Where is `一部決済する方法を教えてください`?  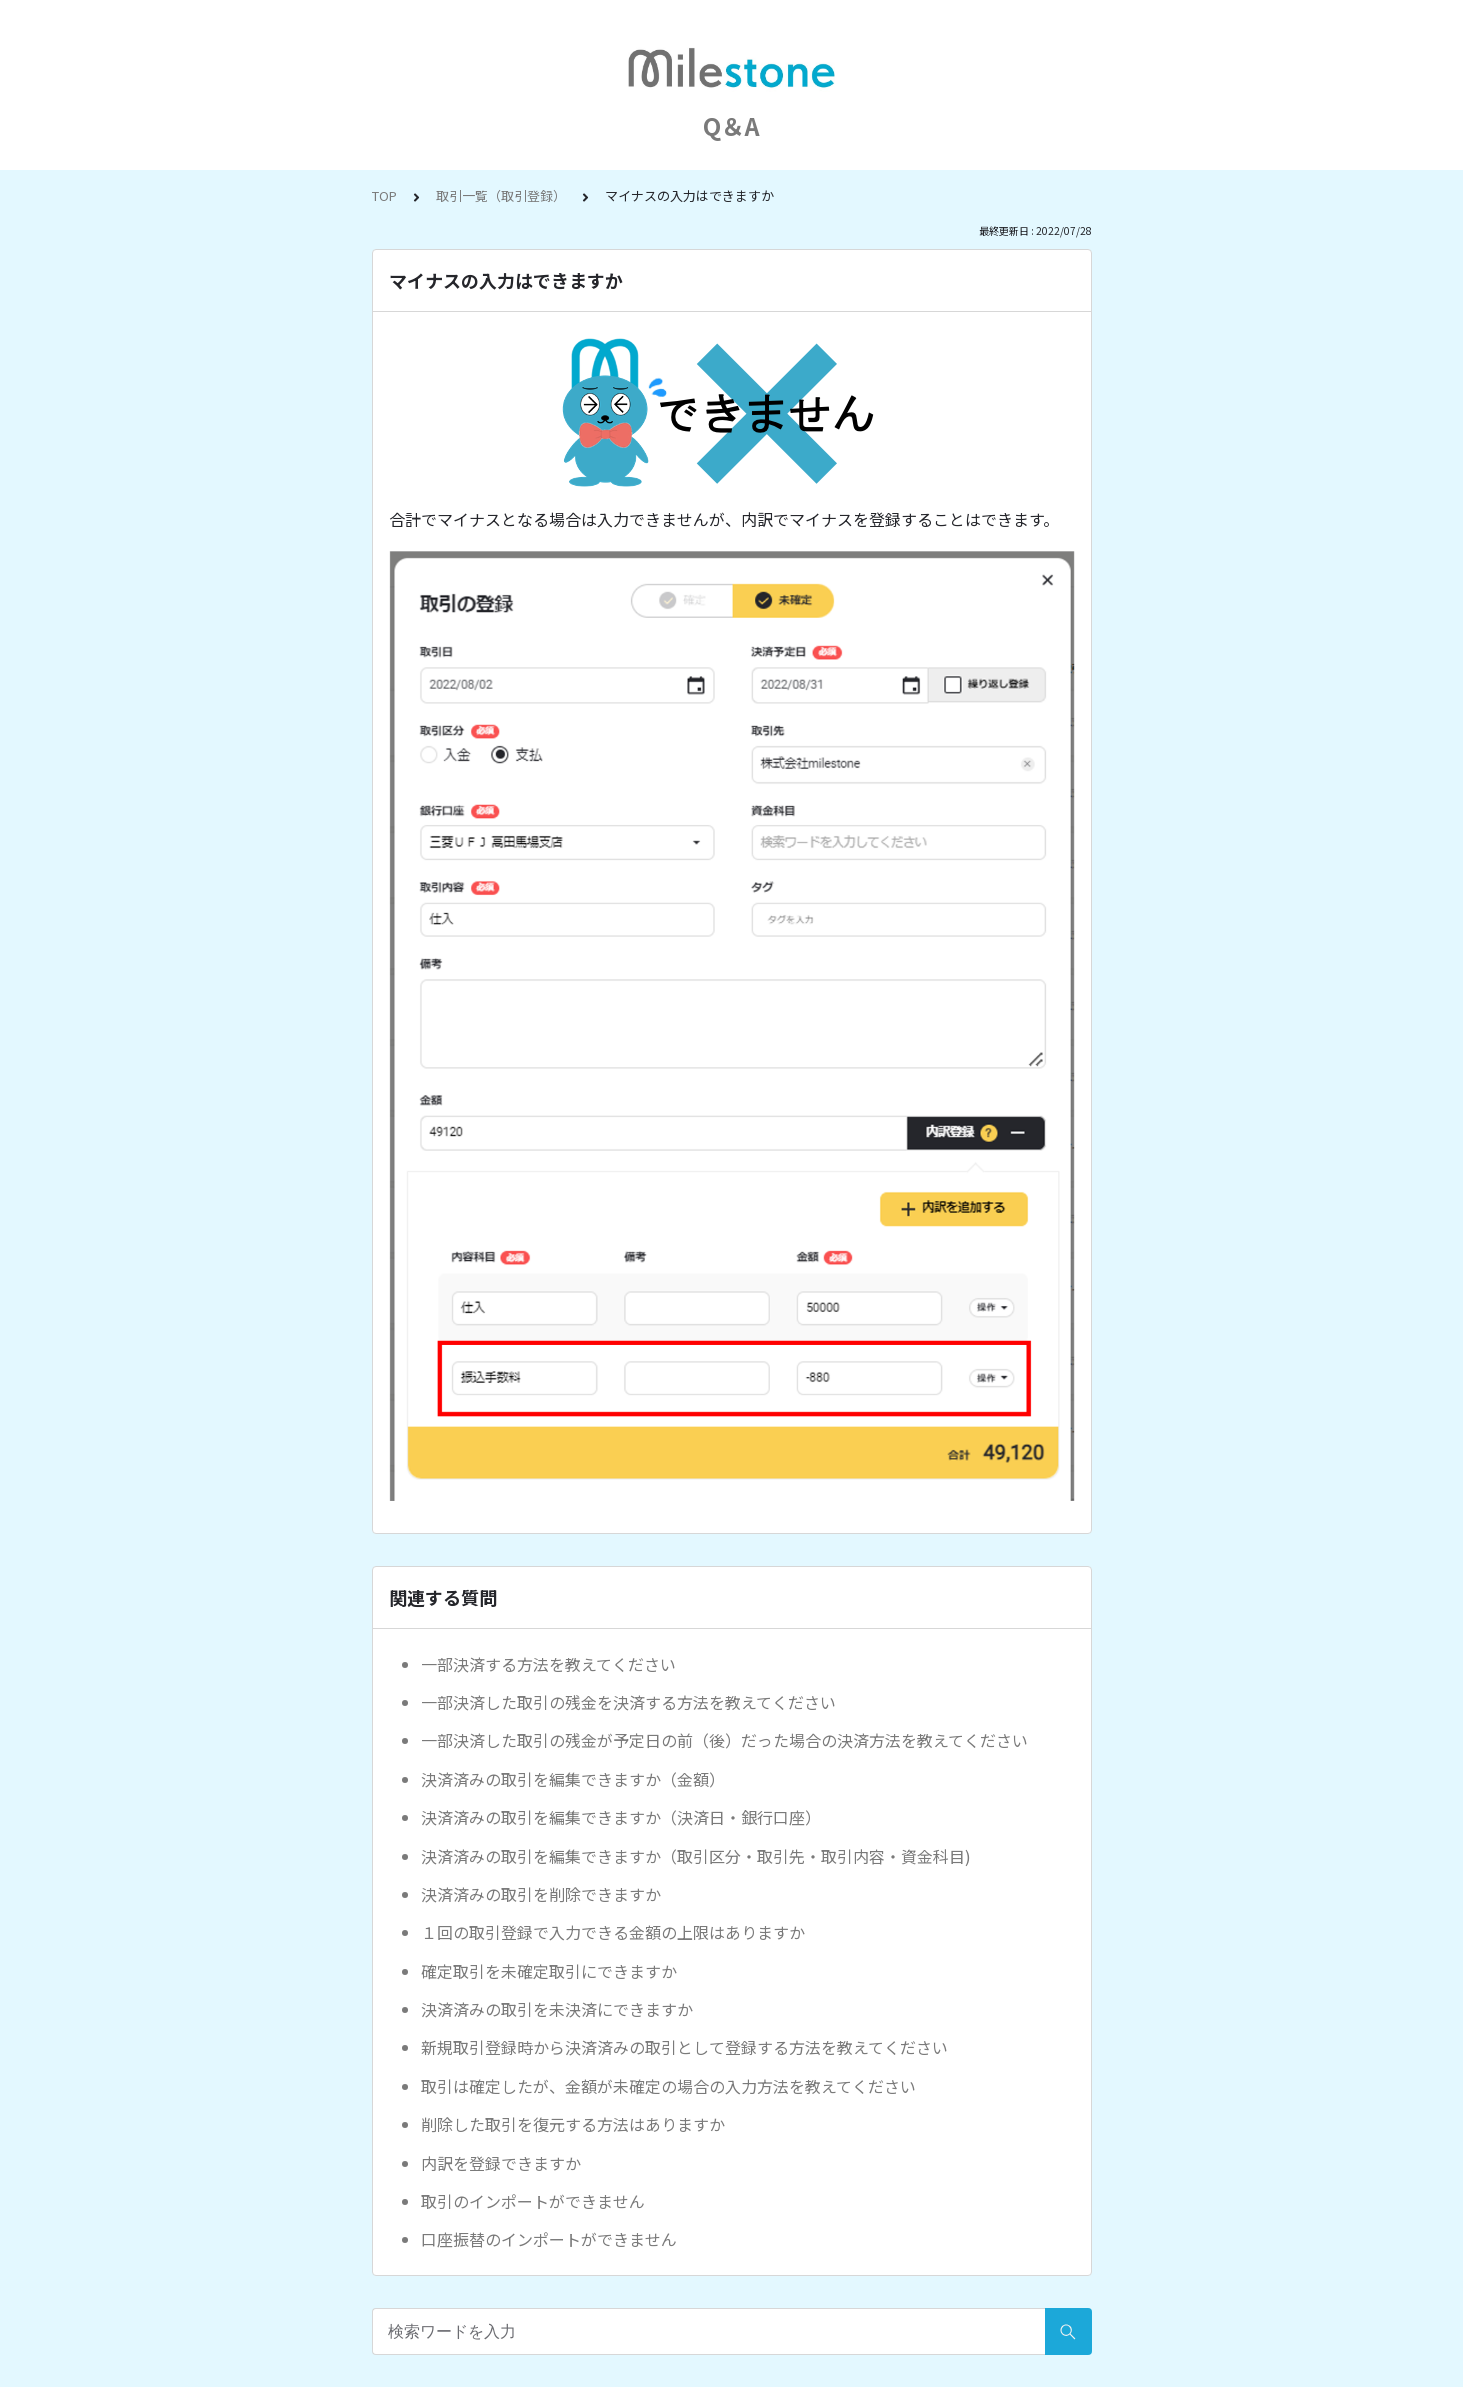
一部決済する方法を教えてください is located at coordinates (548, 1664).